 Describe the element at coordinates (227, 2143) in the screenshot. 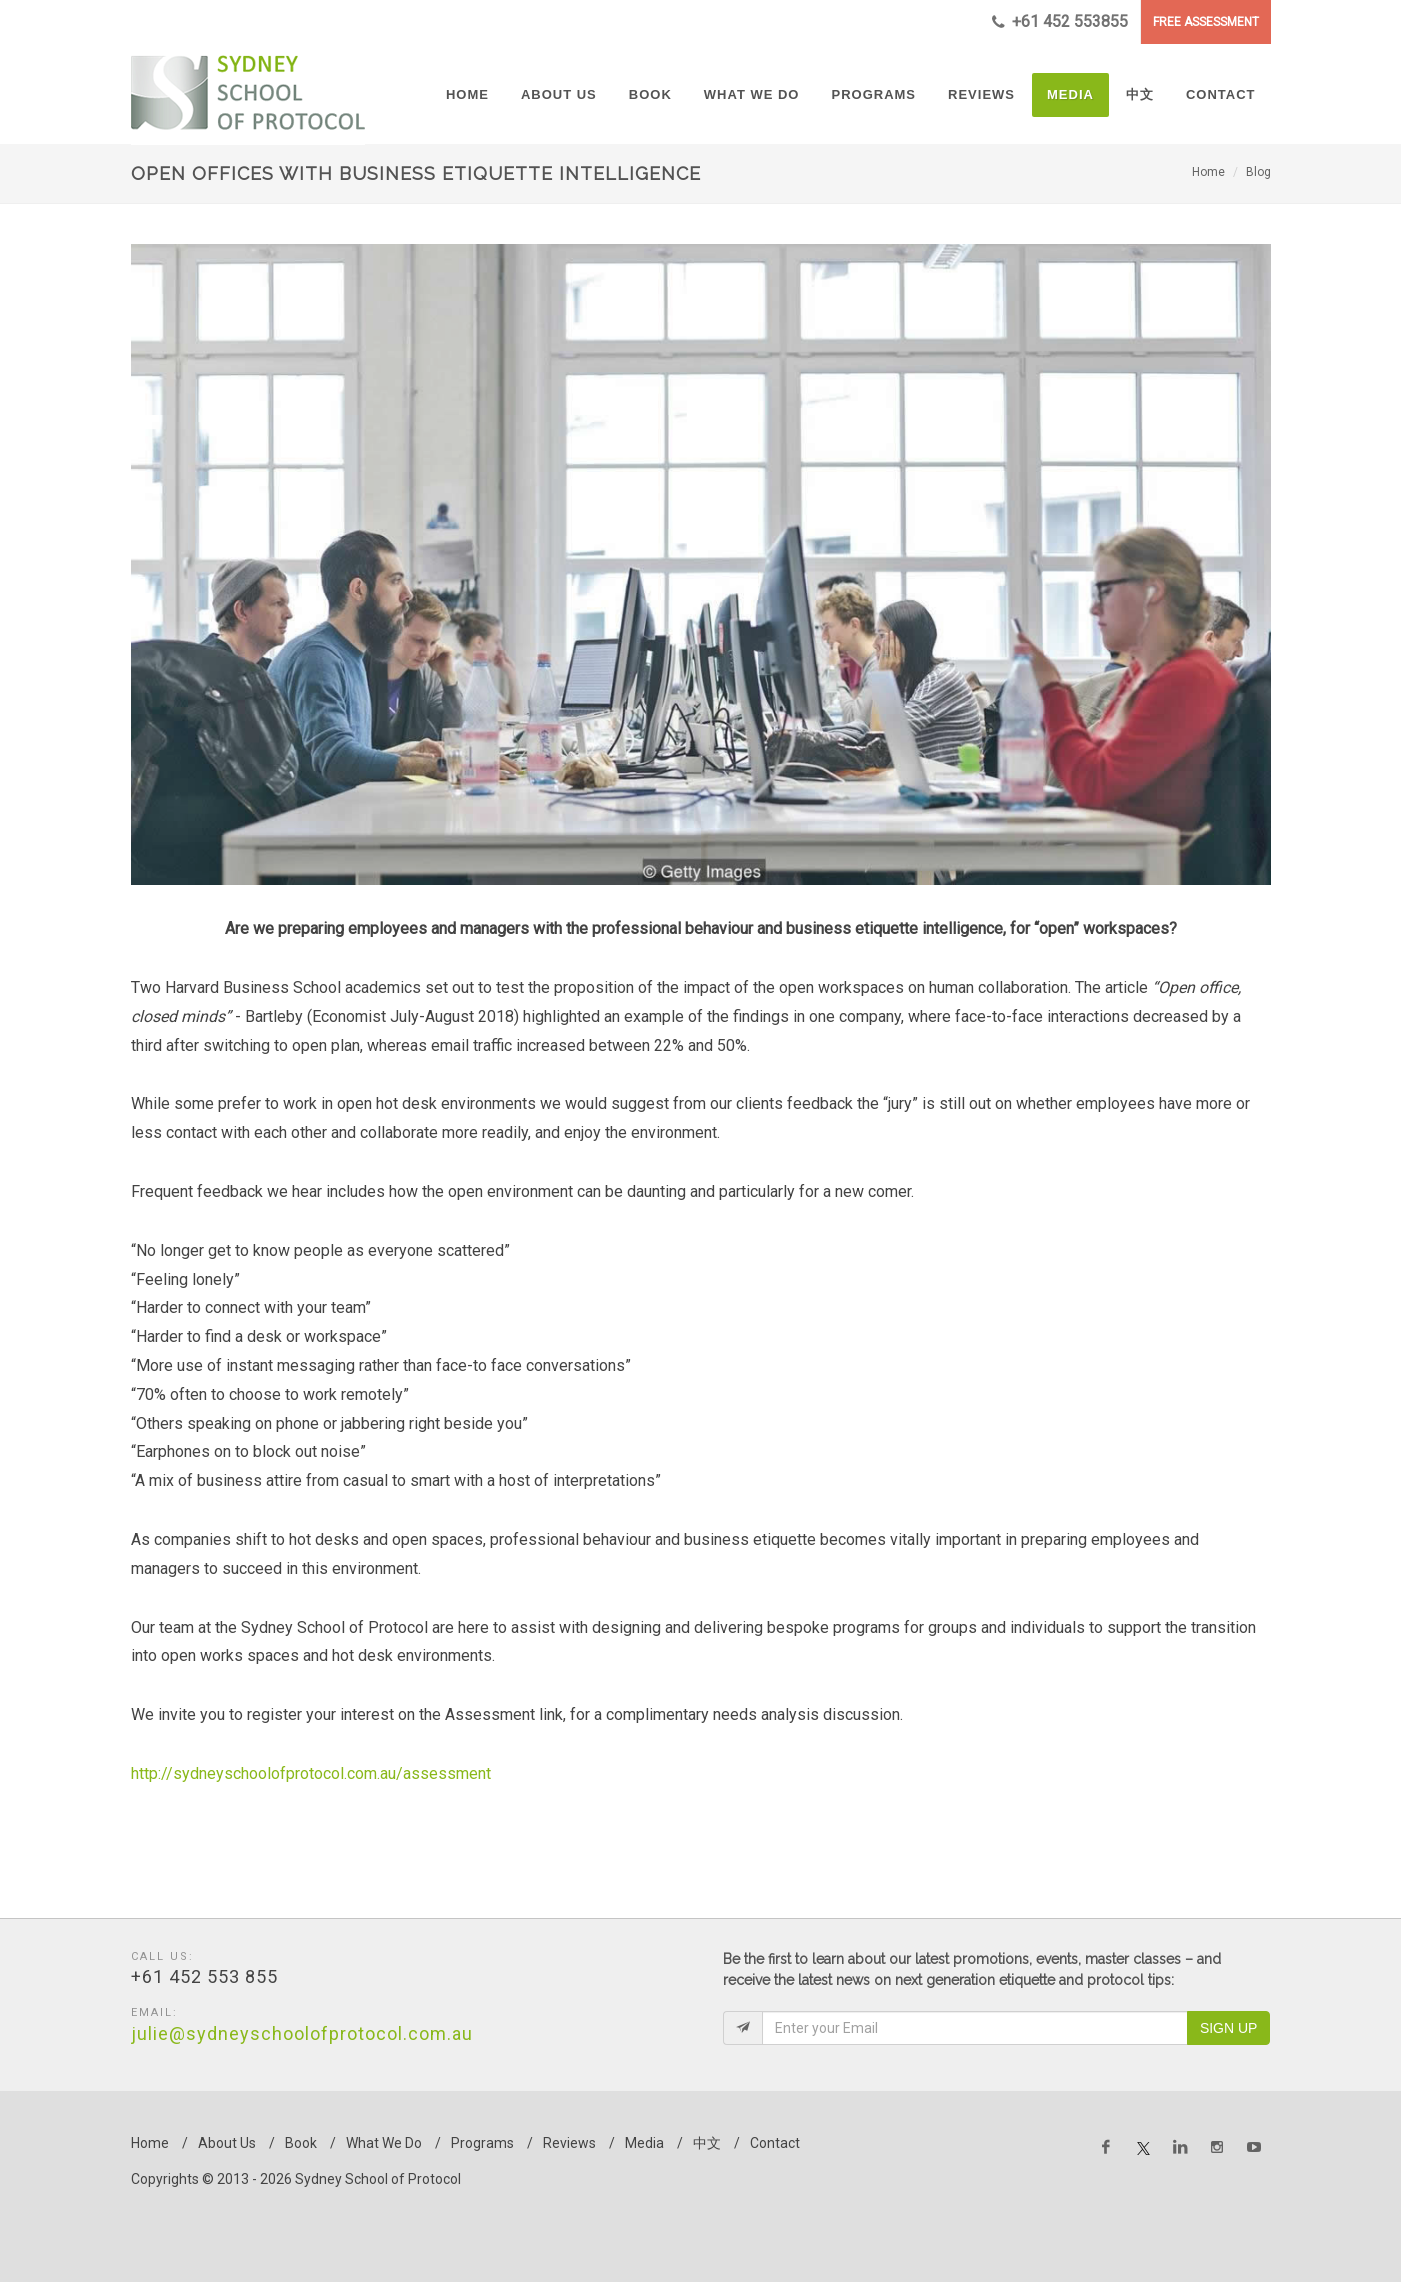

I see `About Us` at that location.